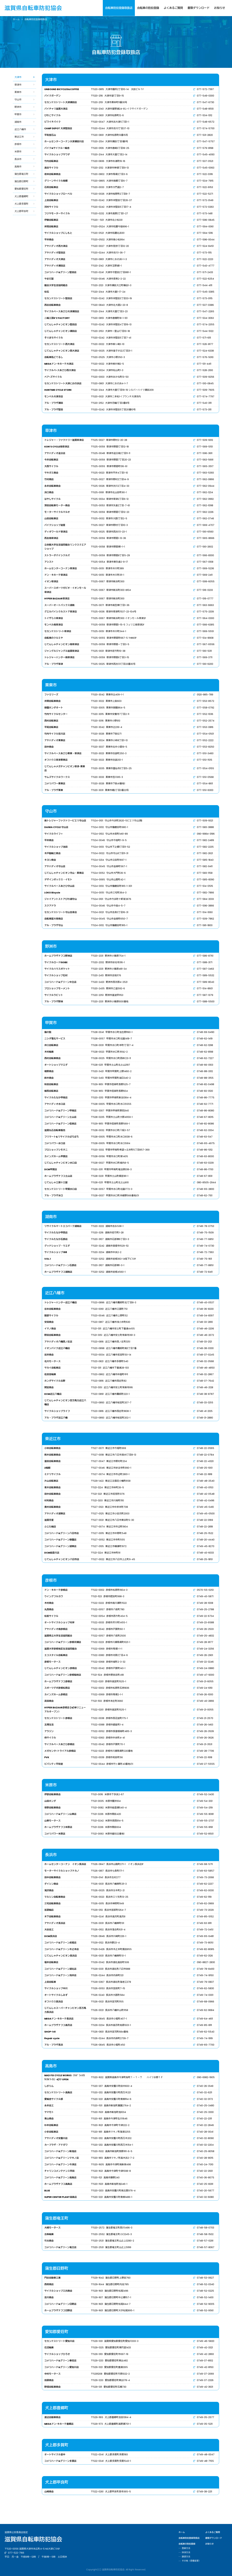  What do you see at coordinates (24, 174) in the screenshot?
I see `蒲生郡竜王町` at bounding box center [24, 174].